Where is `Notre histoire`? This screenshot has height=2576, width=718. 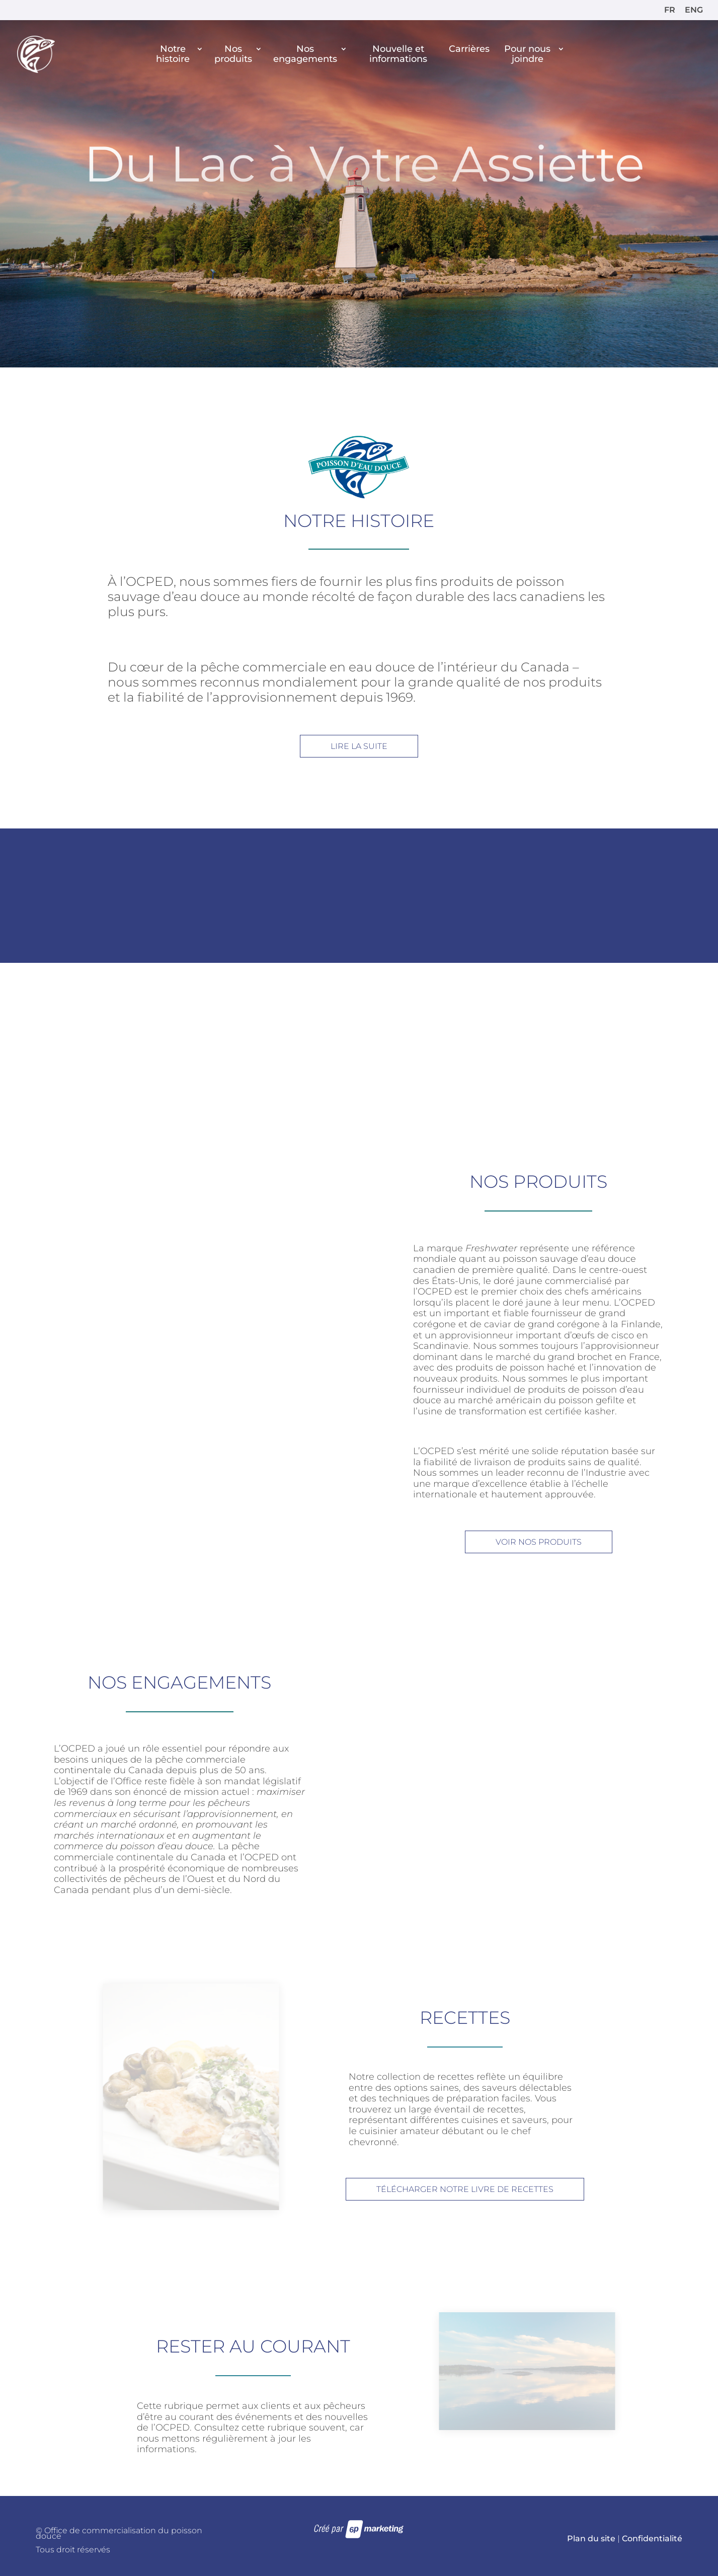
Notre histoire is located at coordinates (173, 54).